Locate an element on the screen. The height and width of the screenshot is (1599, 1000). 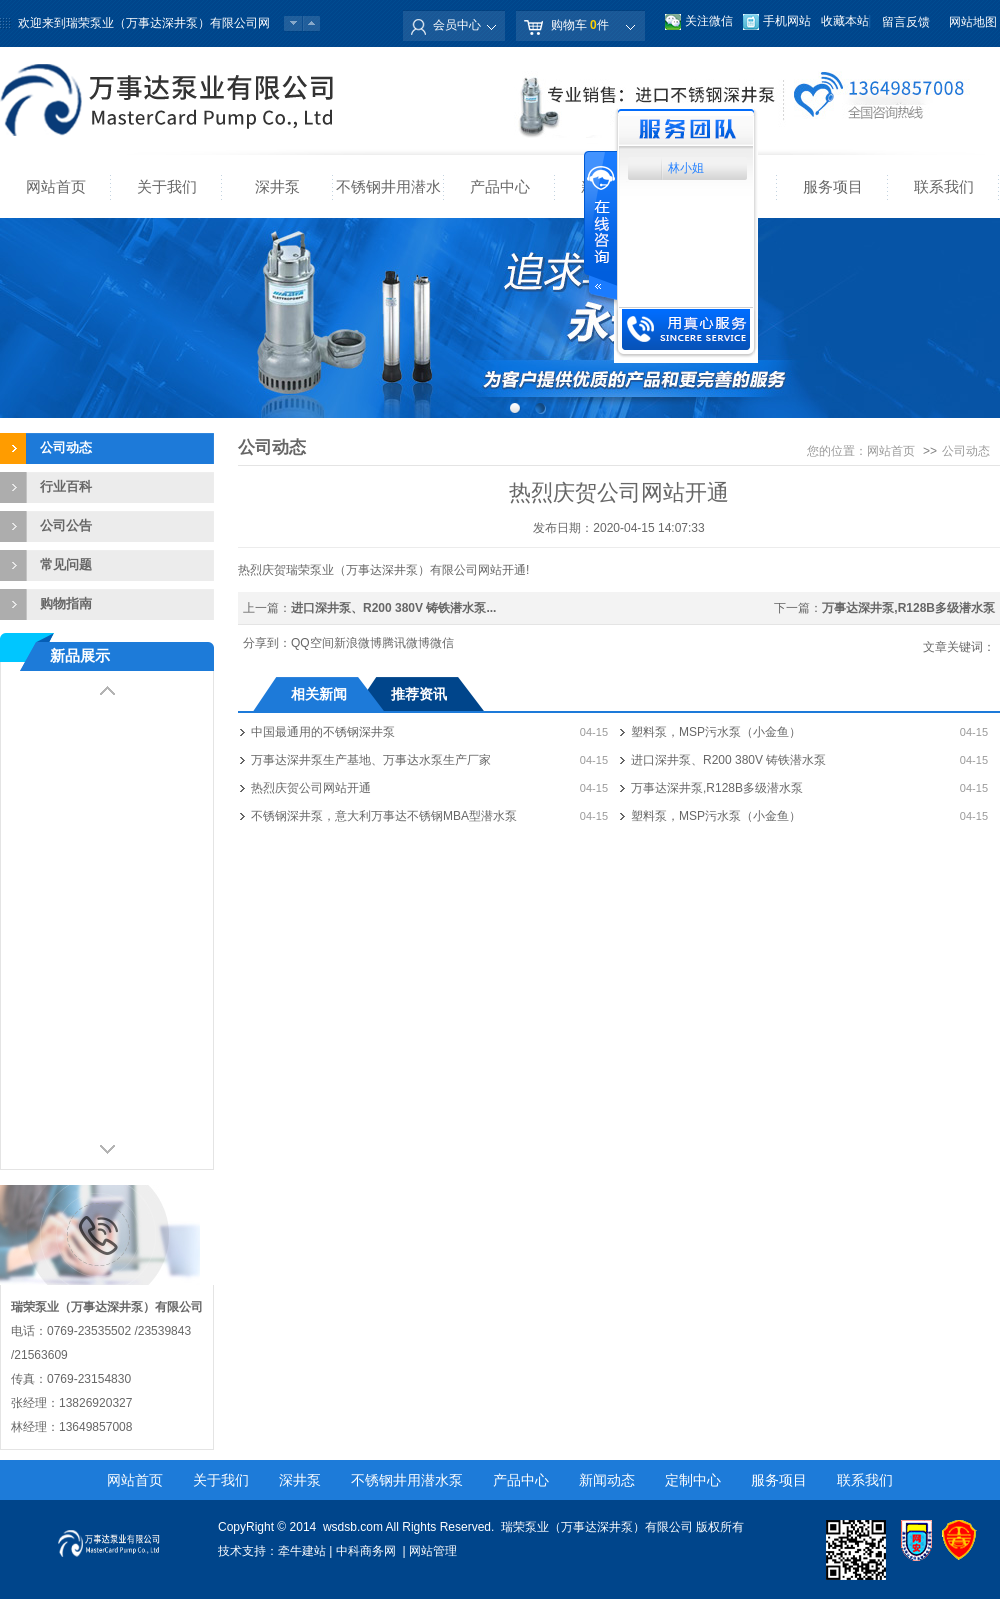
公司动态 is located at coordinates (66, 447).